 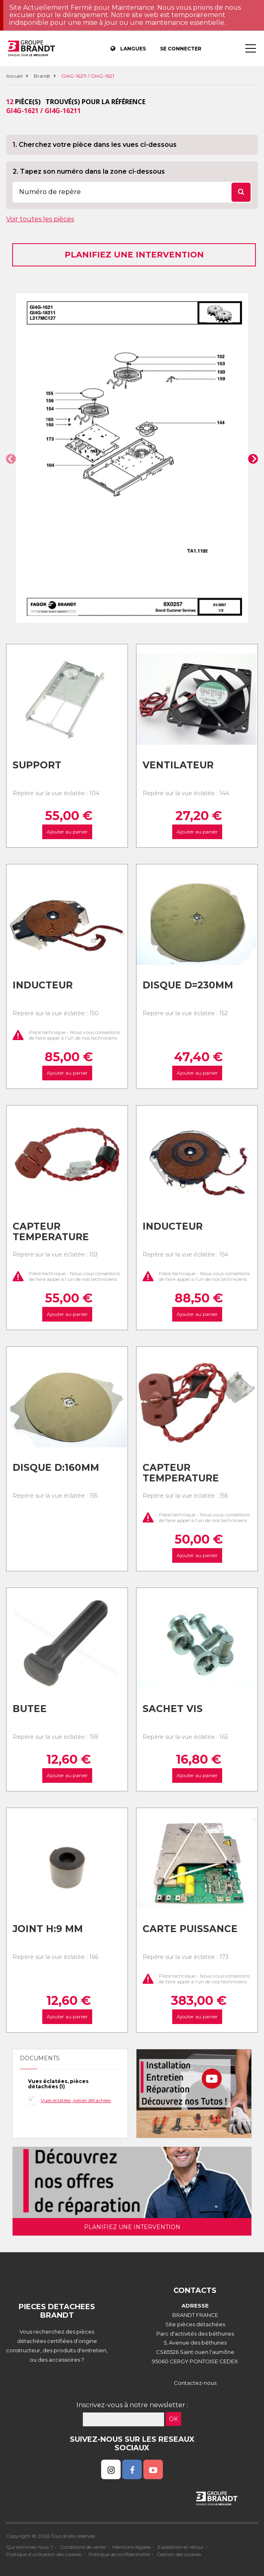 I want to click on 2. Tapez son numéro dans la zone ci-dessous, so click(x=89, y=171).